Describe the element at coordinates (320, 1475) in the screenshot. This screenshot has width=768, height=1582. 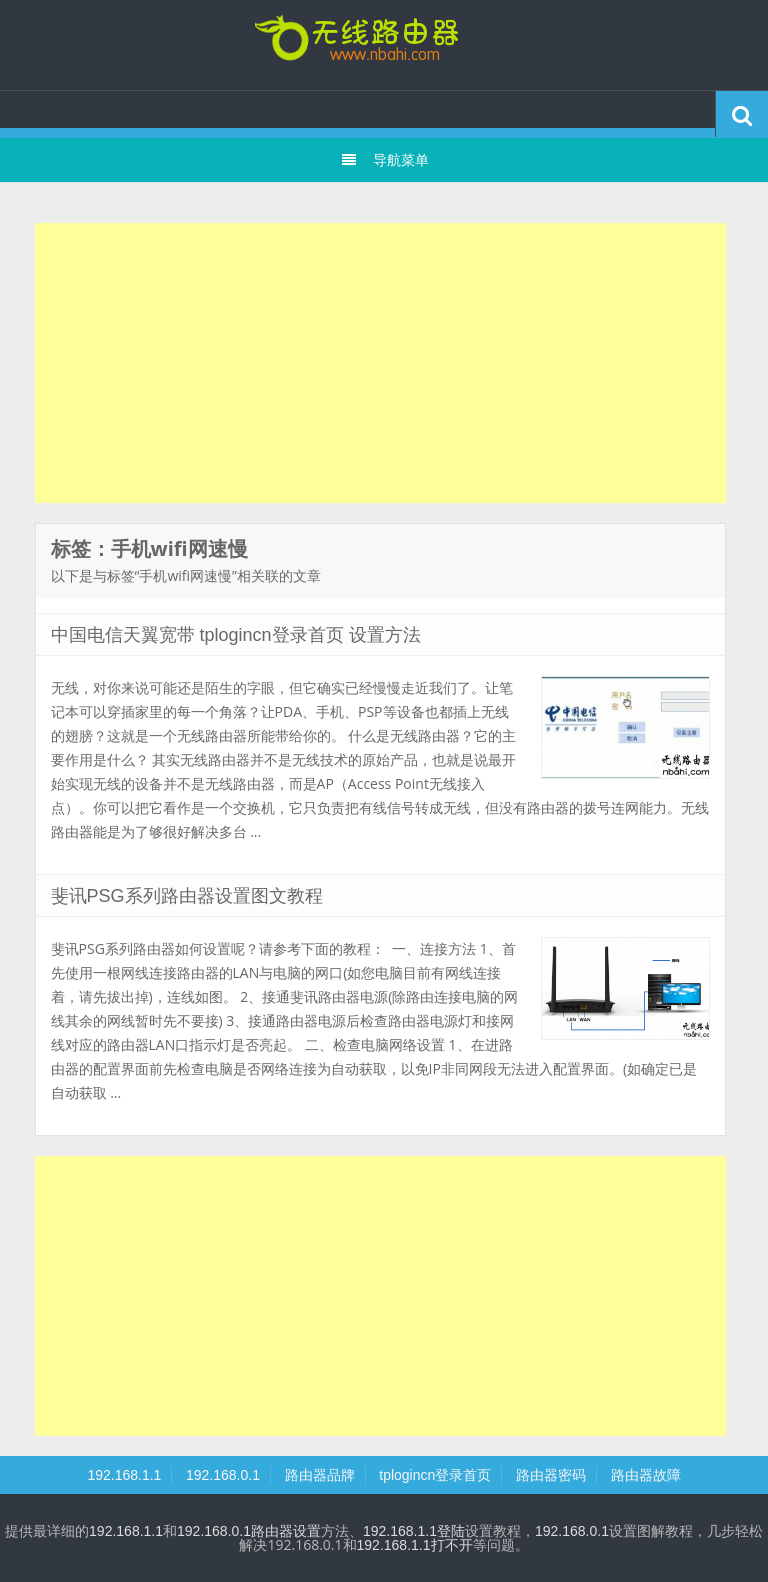
I see `路由器品牌` at that location.